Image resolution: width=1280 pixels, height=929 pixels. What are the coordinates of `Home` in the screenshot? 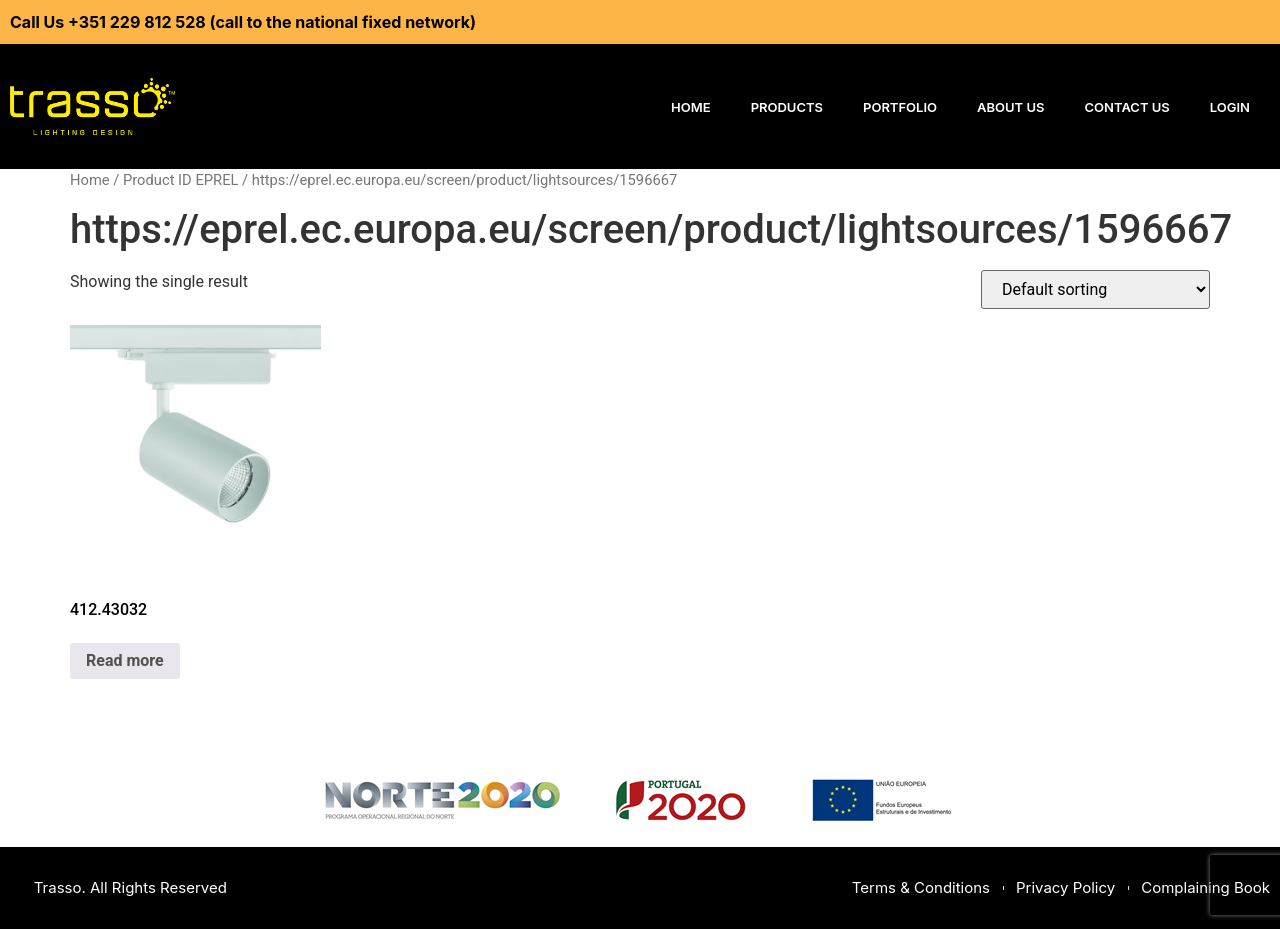 It's located at (691, 107).